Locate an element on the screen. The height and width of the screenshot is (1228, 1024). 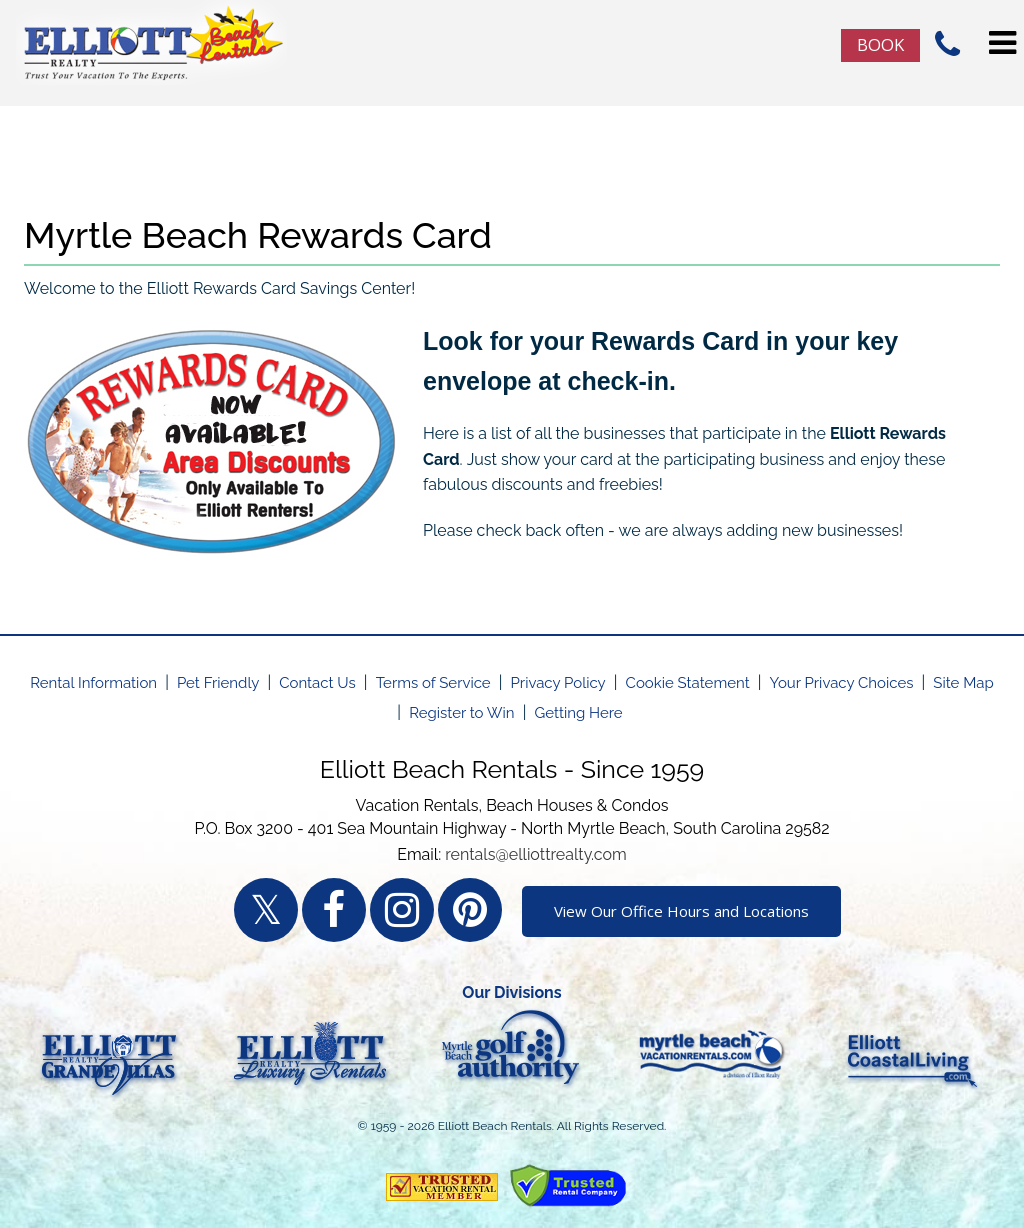
Book is located at coordinates (880, 44).